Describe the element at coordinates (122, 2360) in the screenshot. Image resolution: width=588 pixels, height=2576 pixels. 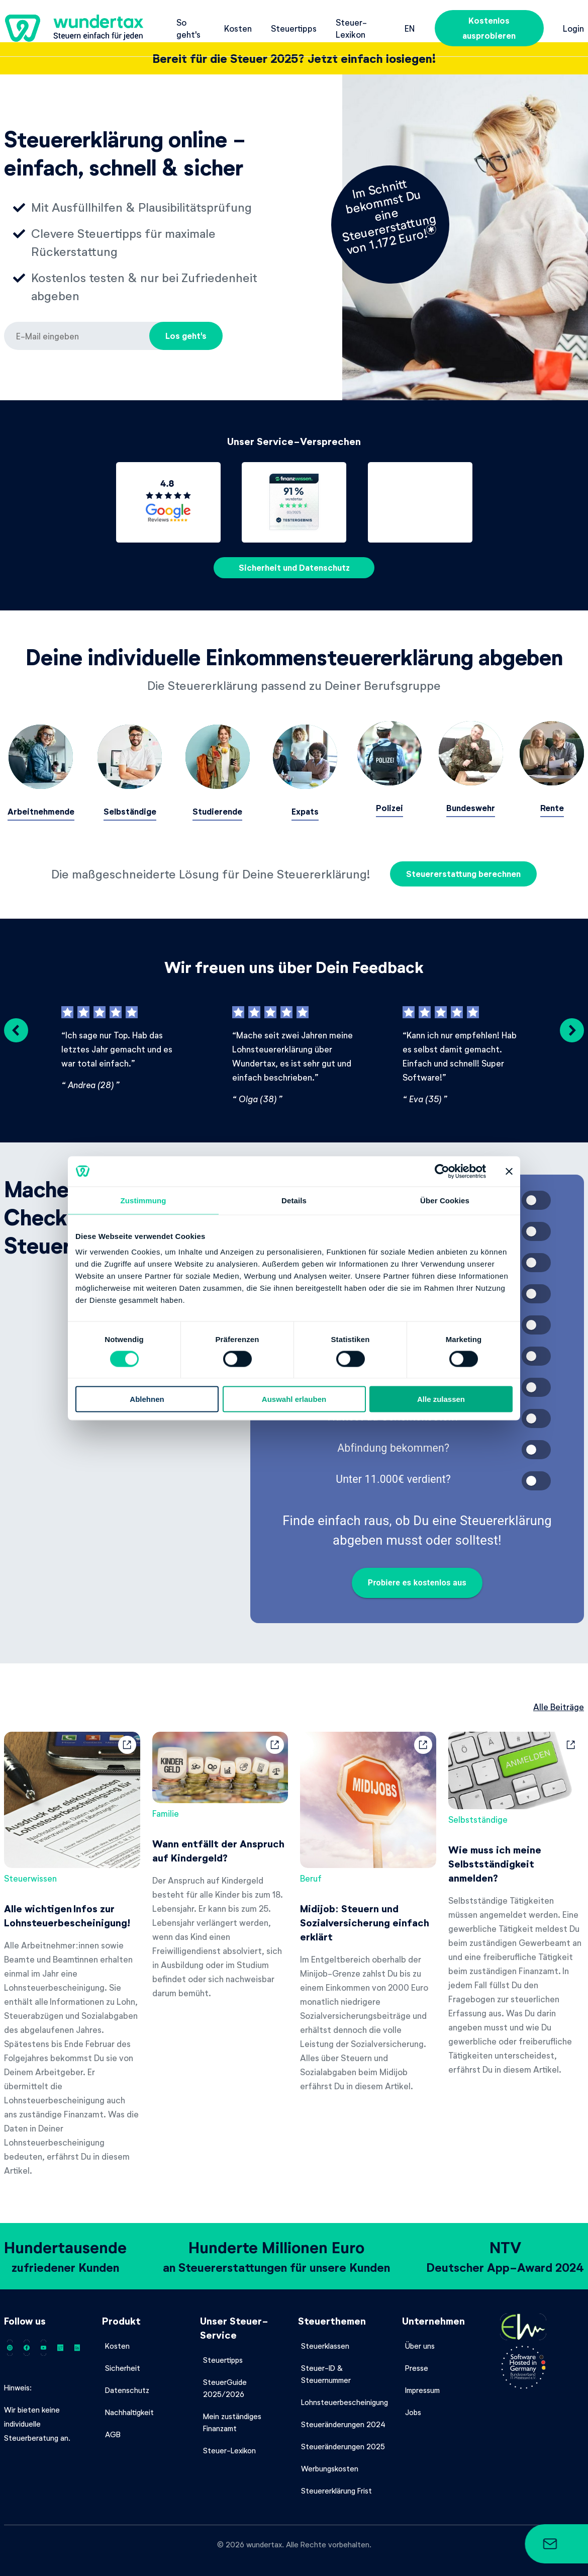
I see `Sicherheit` at that location.